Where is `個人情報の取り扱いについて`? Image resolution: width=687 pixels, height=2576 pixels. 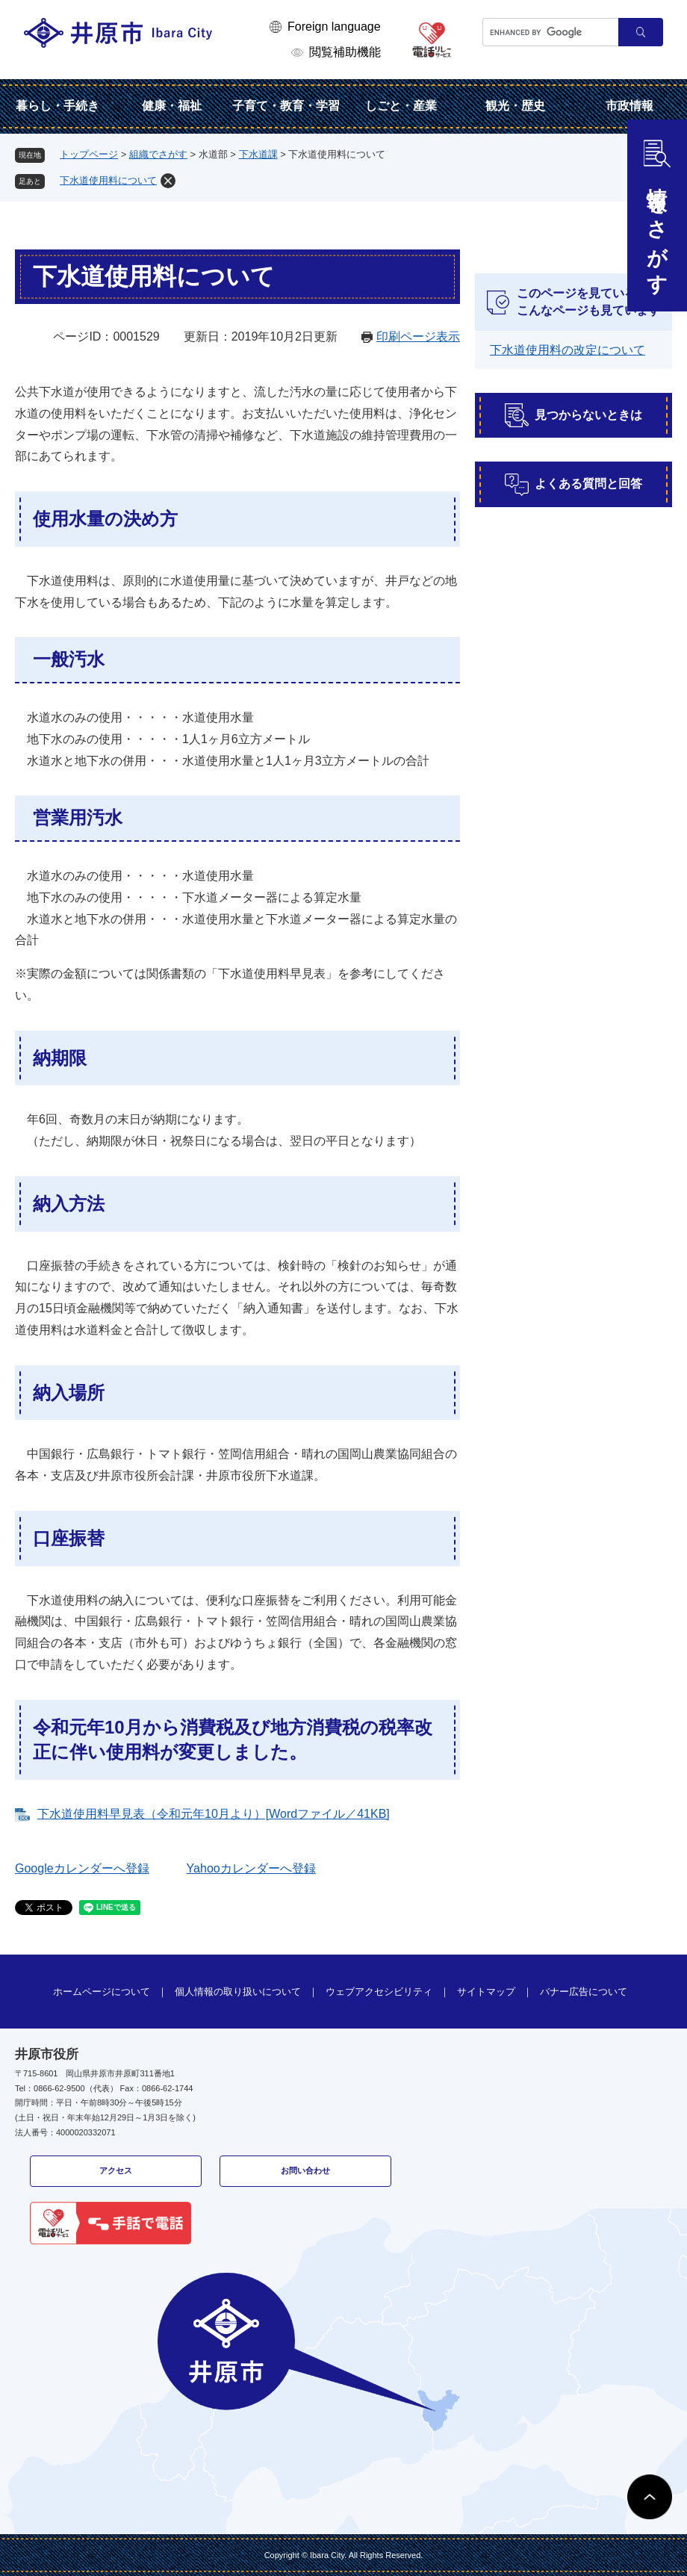 個人情報の取り扱いについて is located at coordinates (238, 1991).